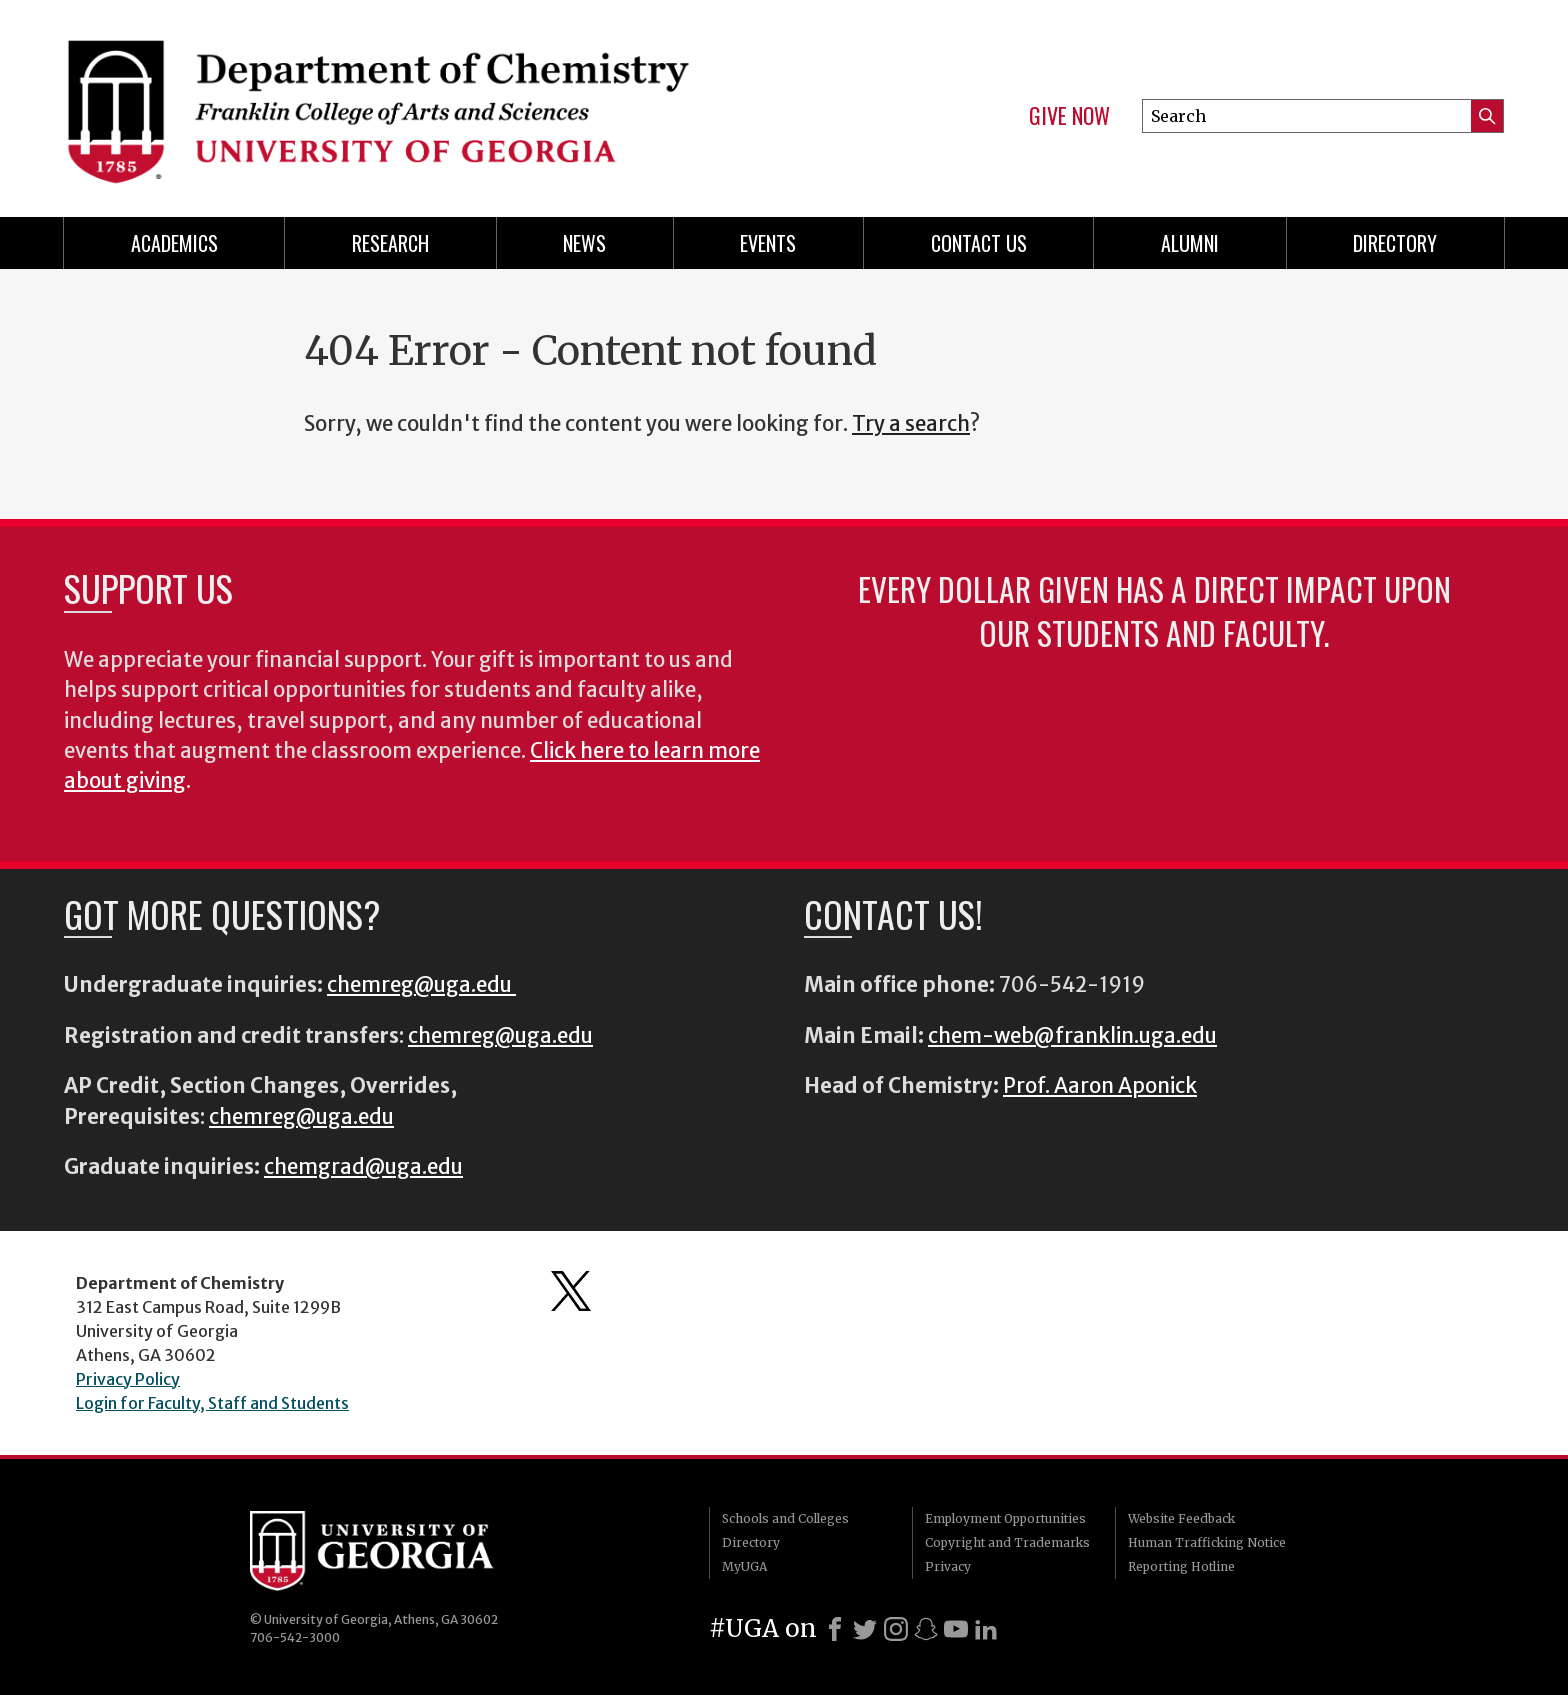  What do you see at coordinates (363, 1167) in the screenshot?
I see `chemgrad@uga.edu` at bounding box center [363, 1167].